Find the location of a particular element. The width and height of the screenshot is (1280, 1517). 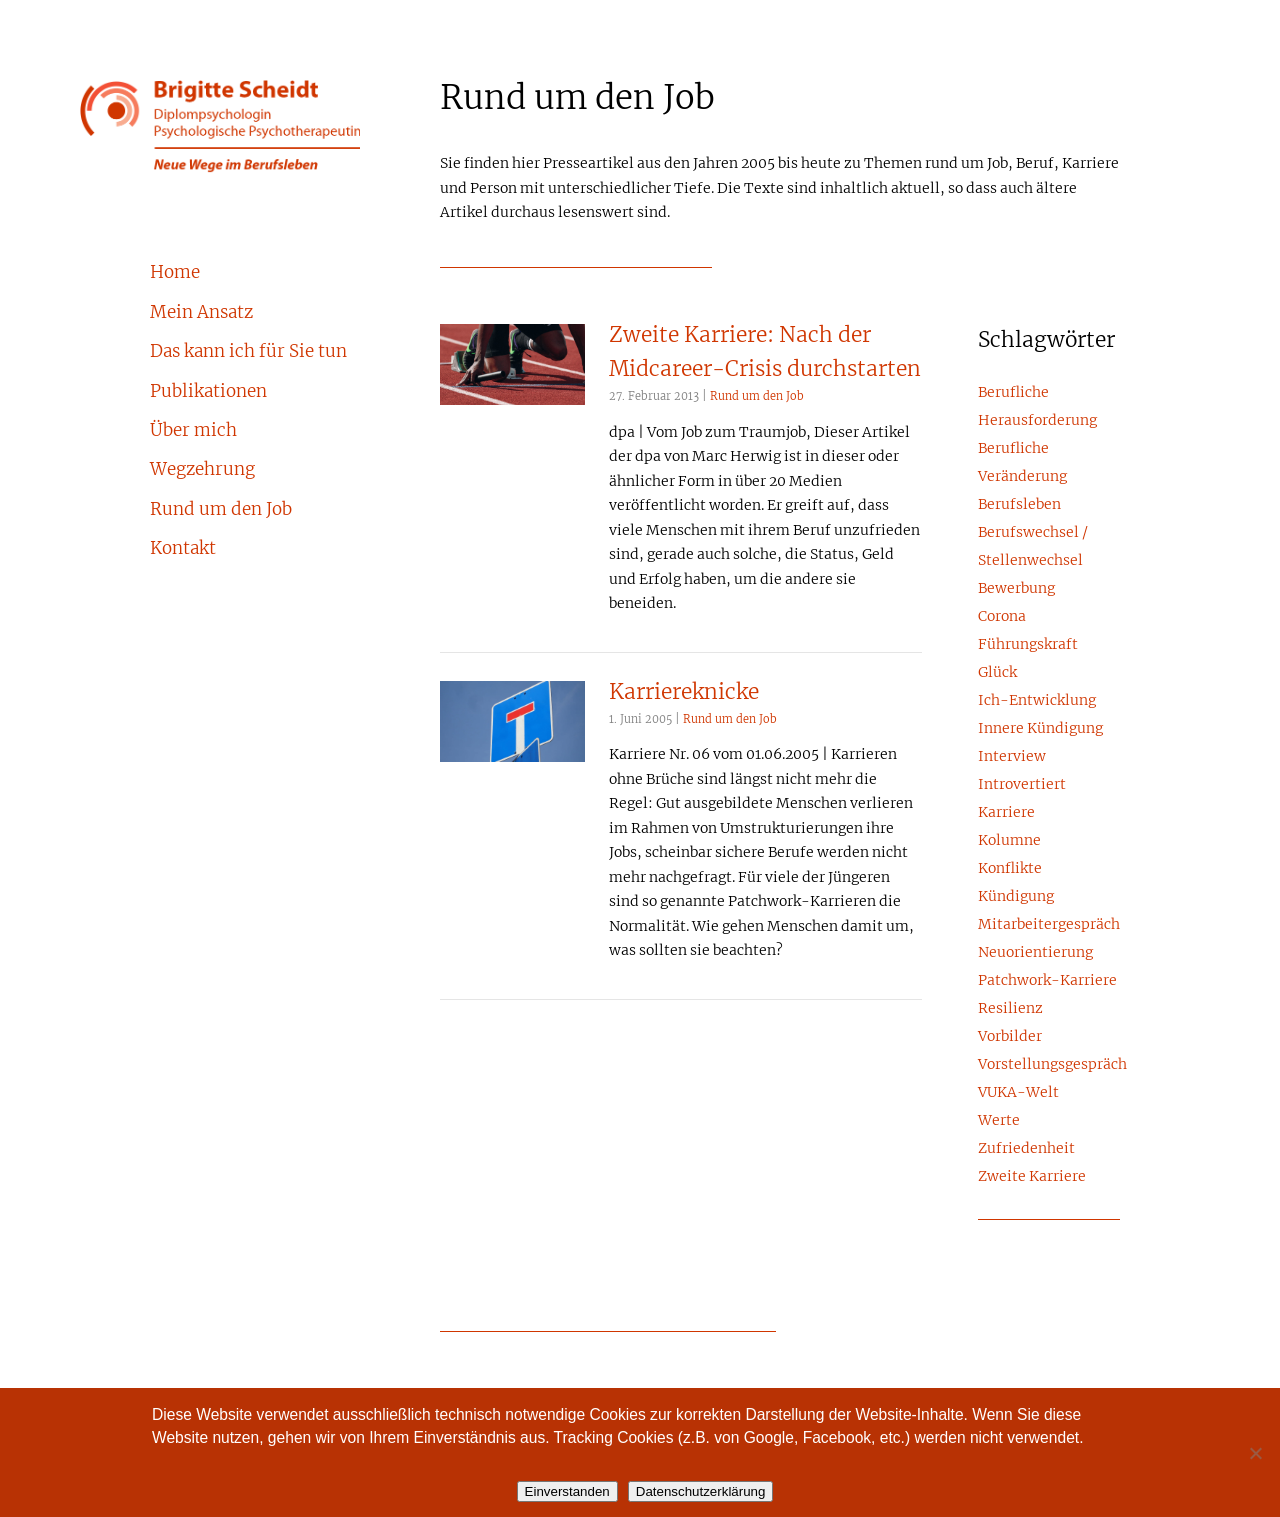

Rund um den Job is located at coordinates (221, 510).